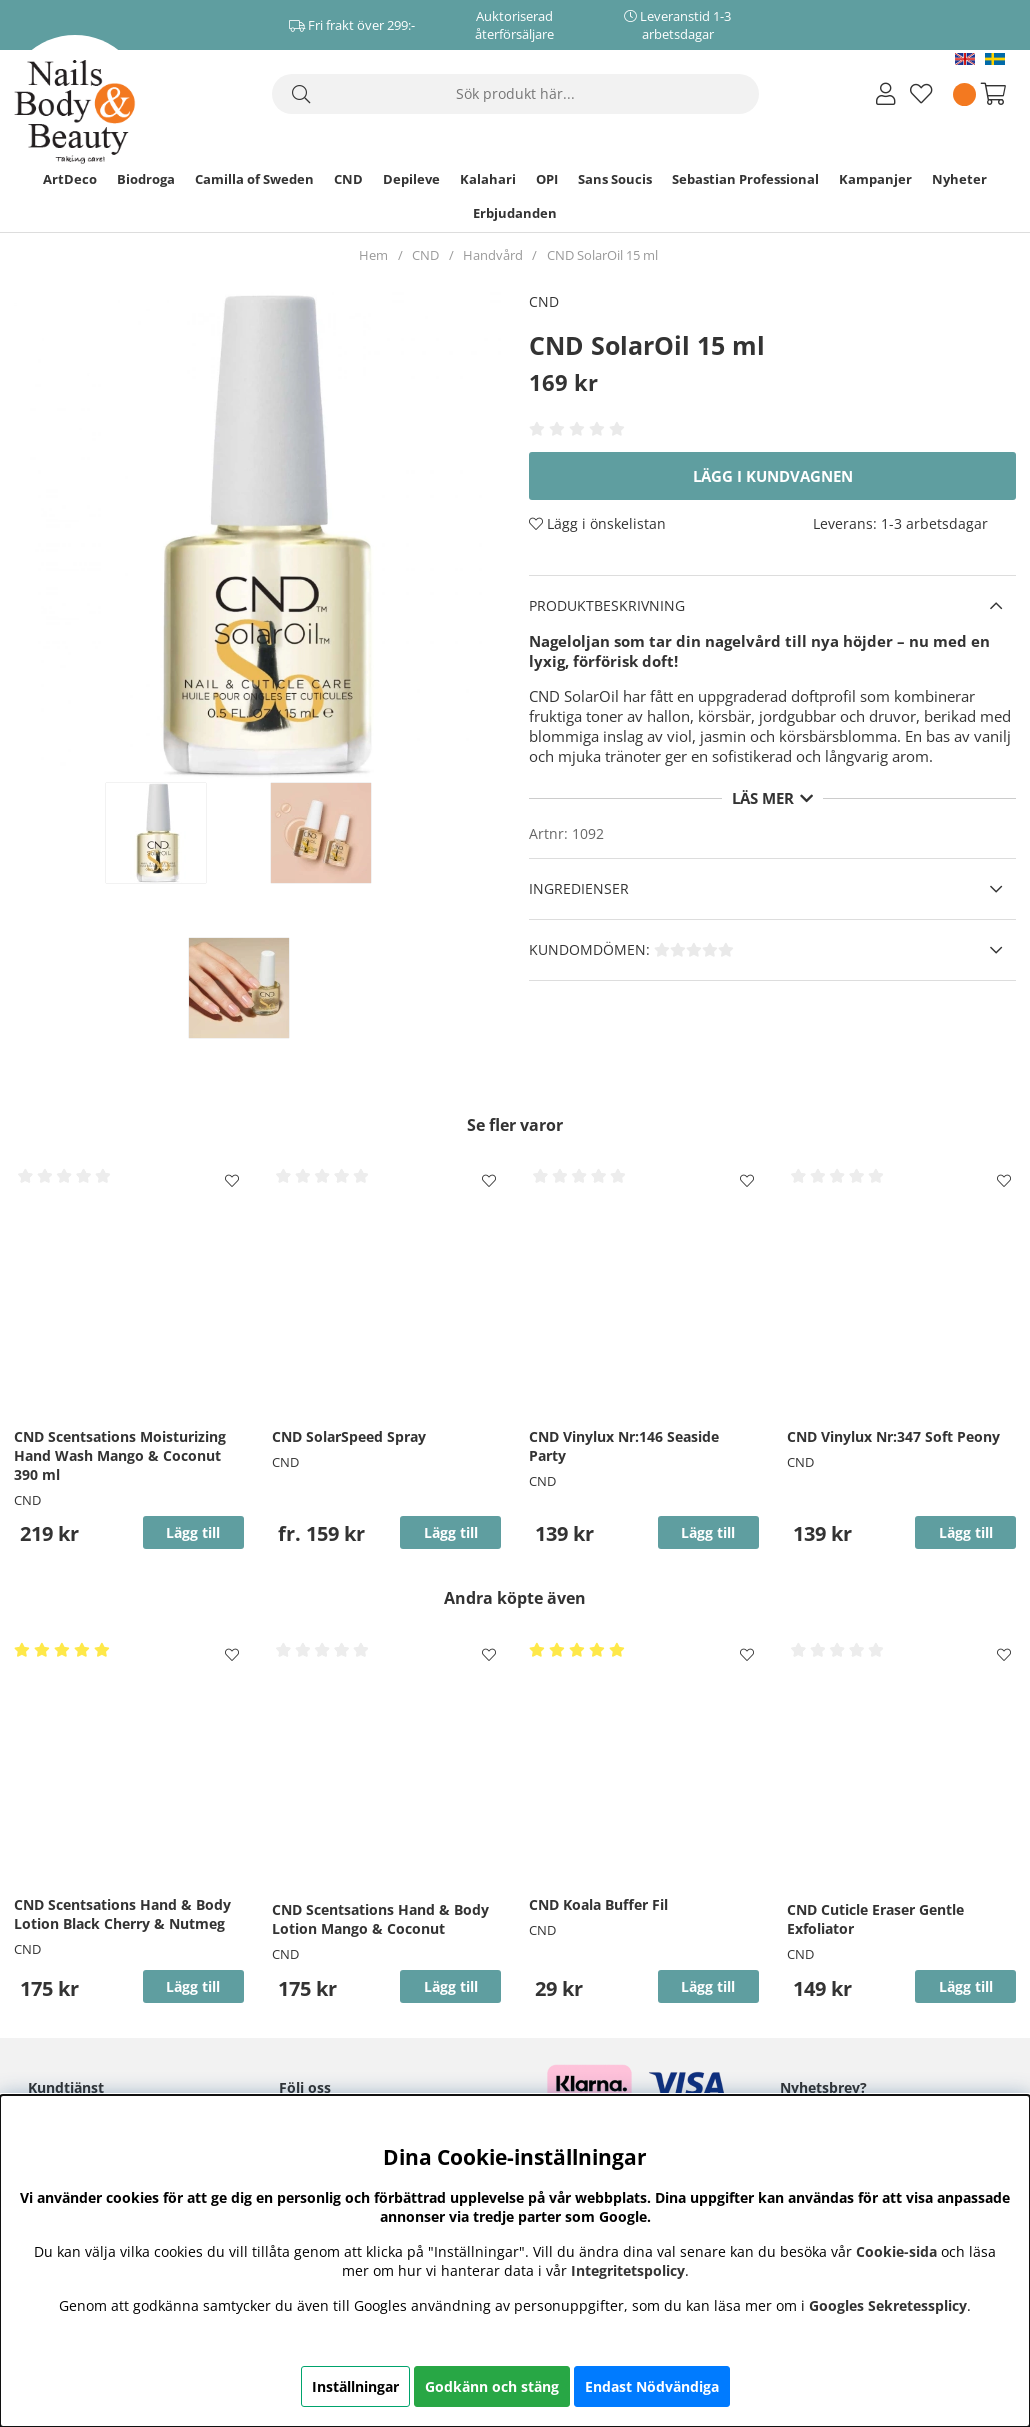  What do you see at coordinates (493, 255) in the screenshot?
I see `Handvård` at bounding box center [493, 255].